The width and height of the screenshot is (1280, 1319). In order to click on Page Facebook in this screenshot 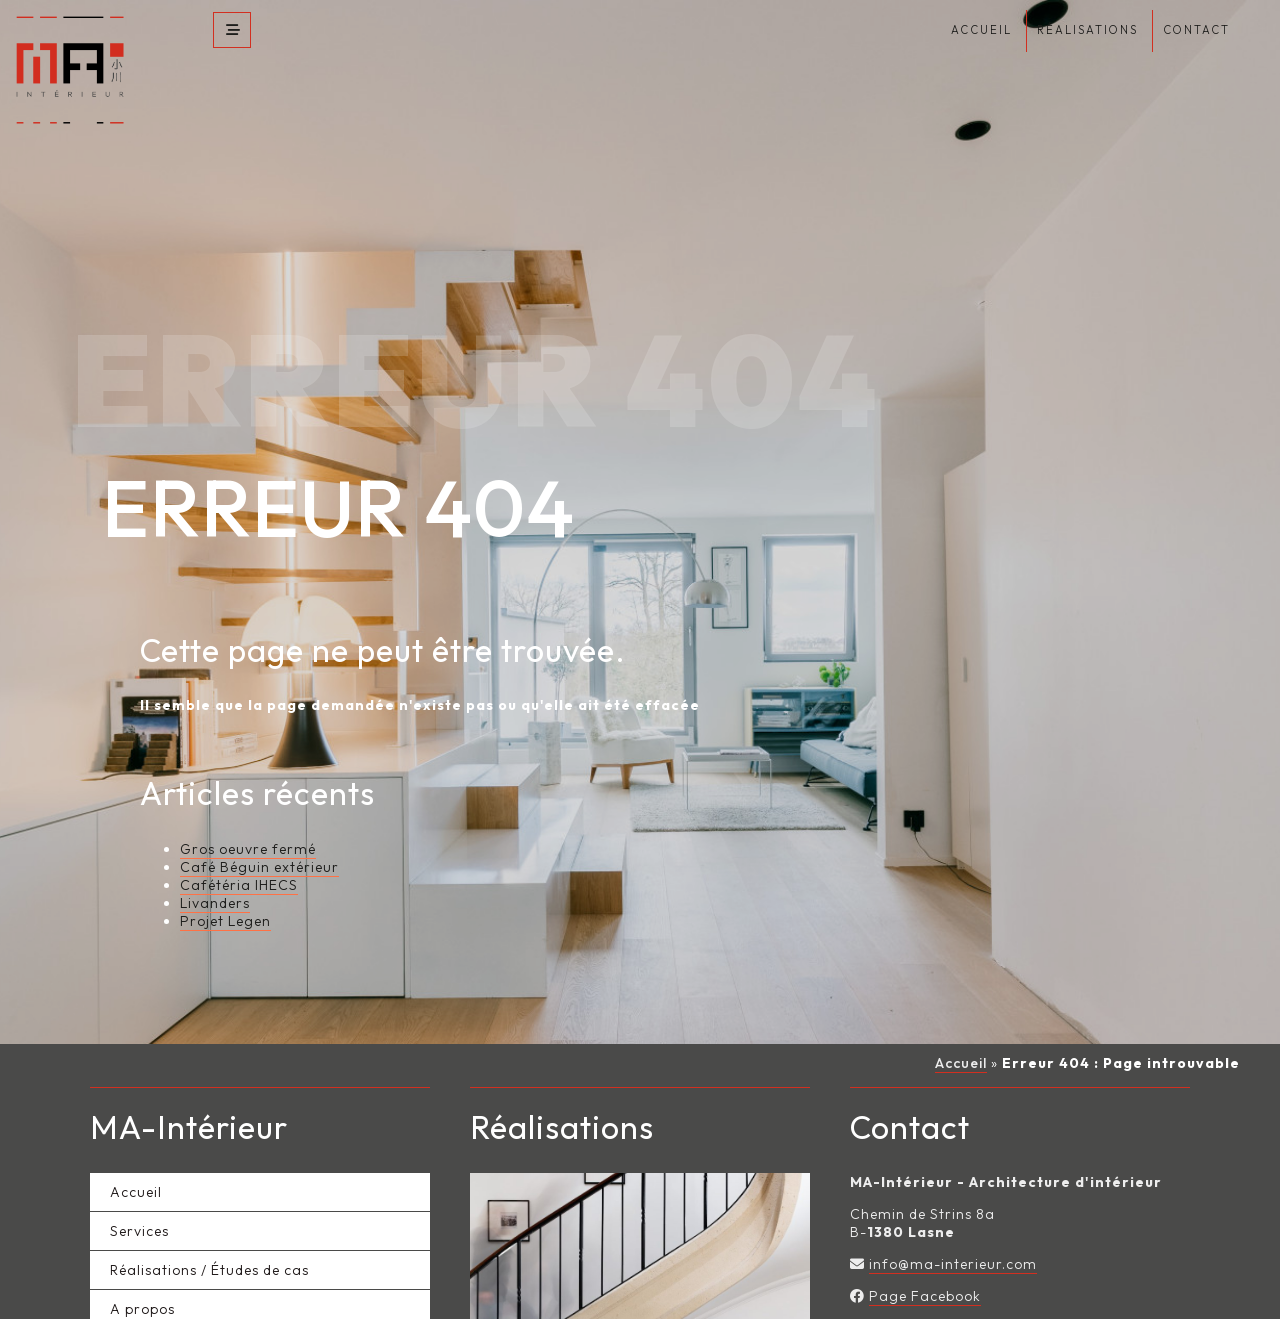, I will do `click(925, 1266)`.